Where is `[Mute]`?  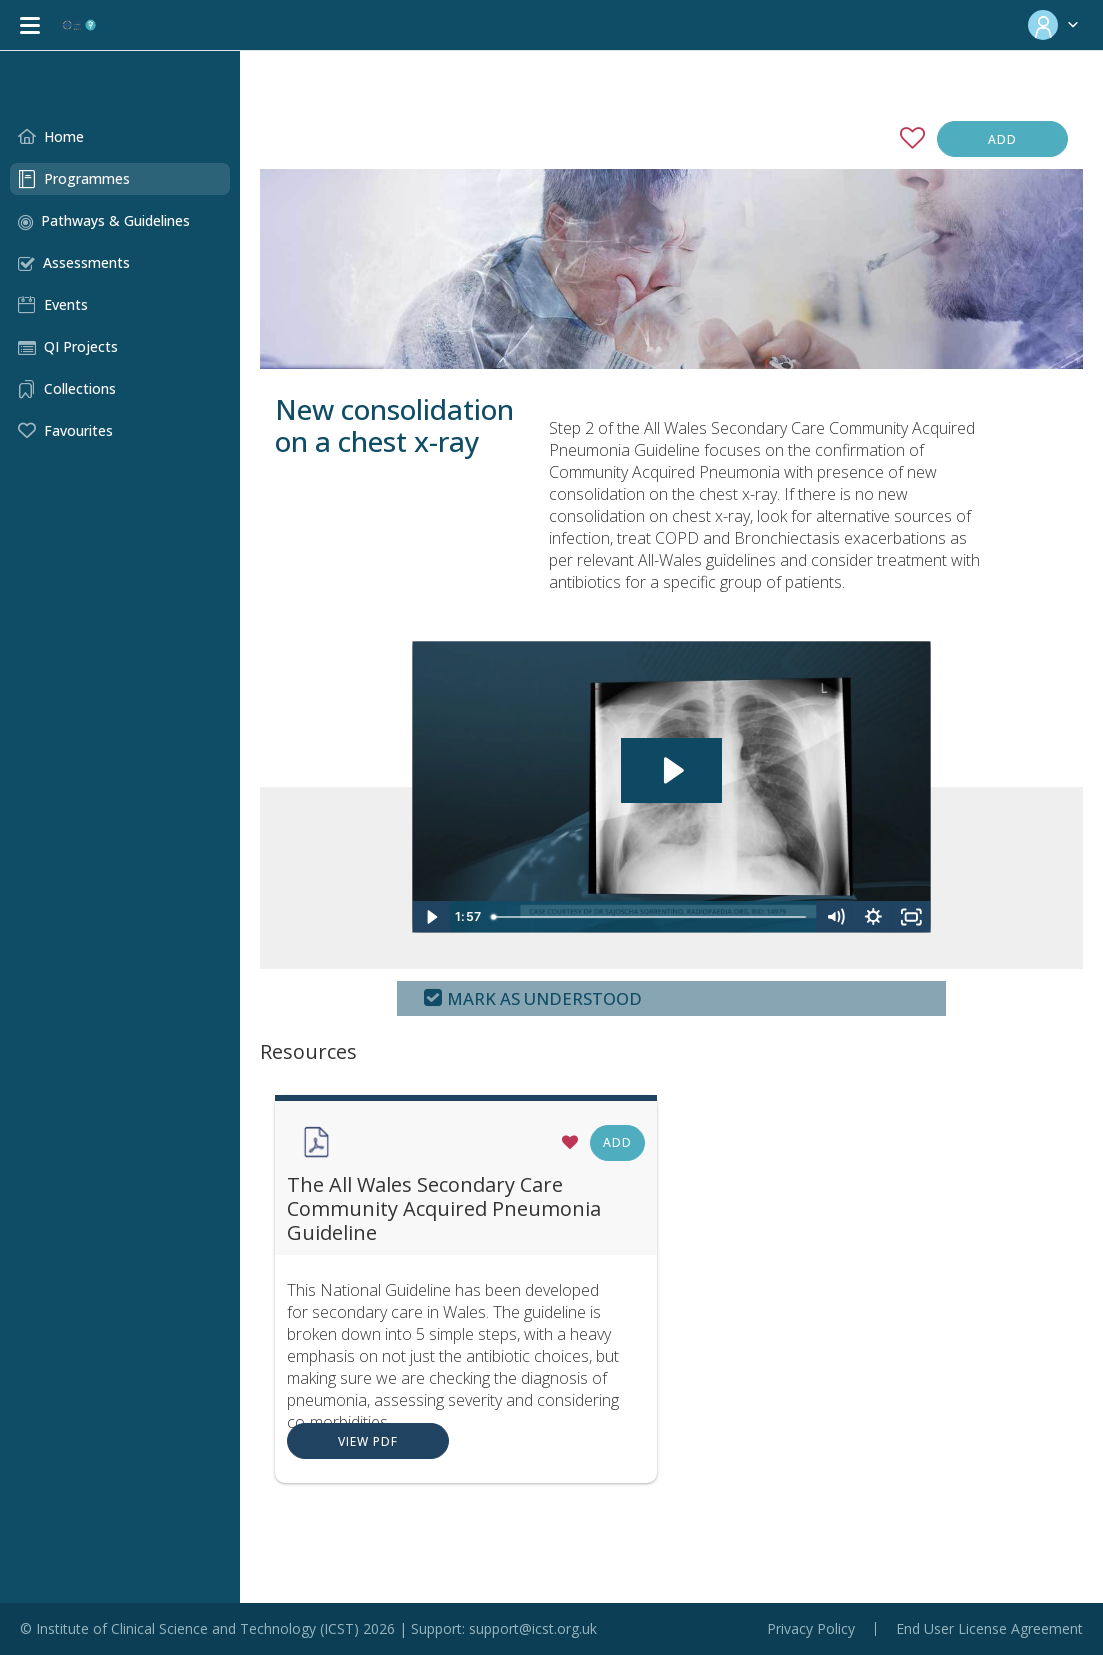
[Mute] is located at coordinates (826, 939).